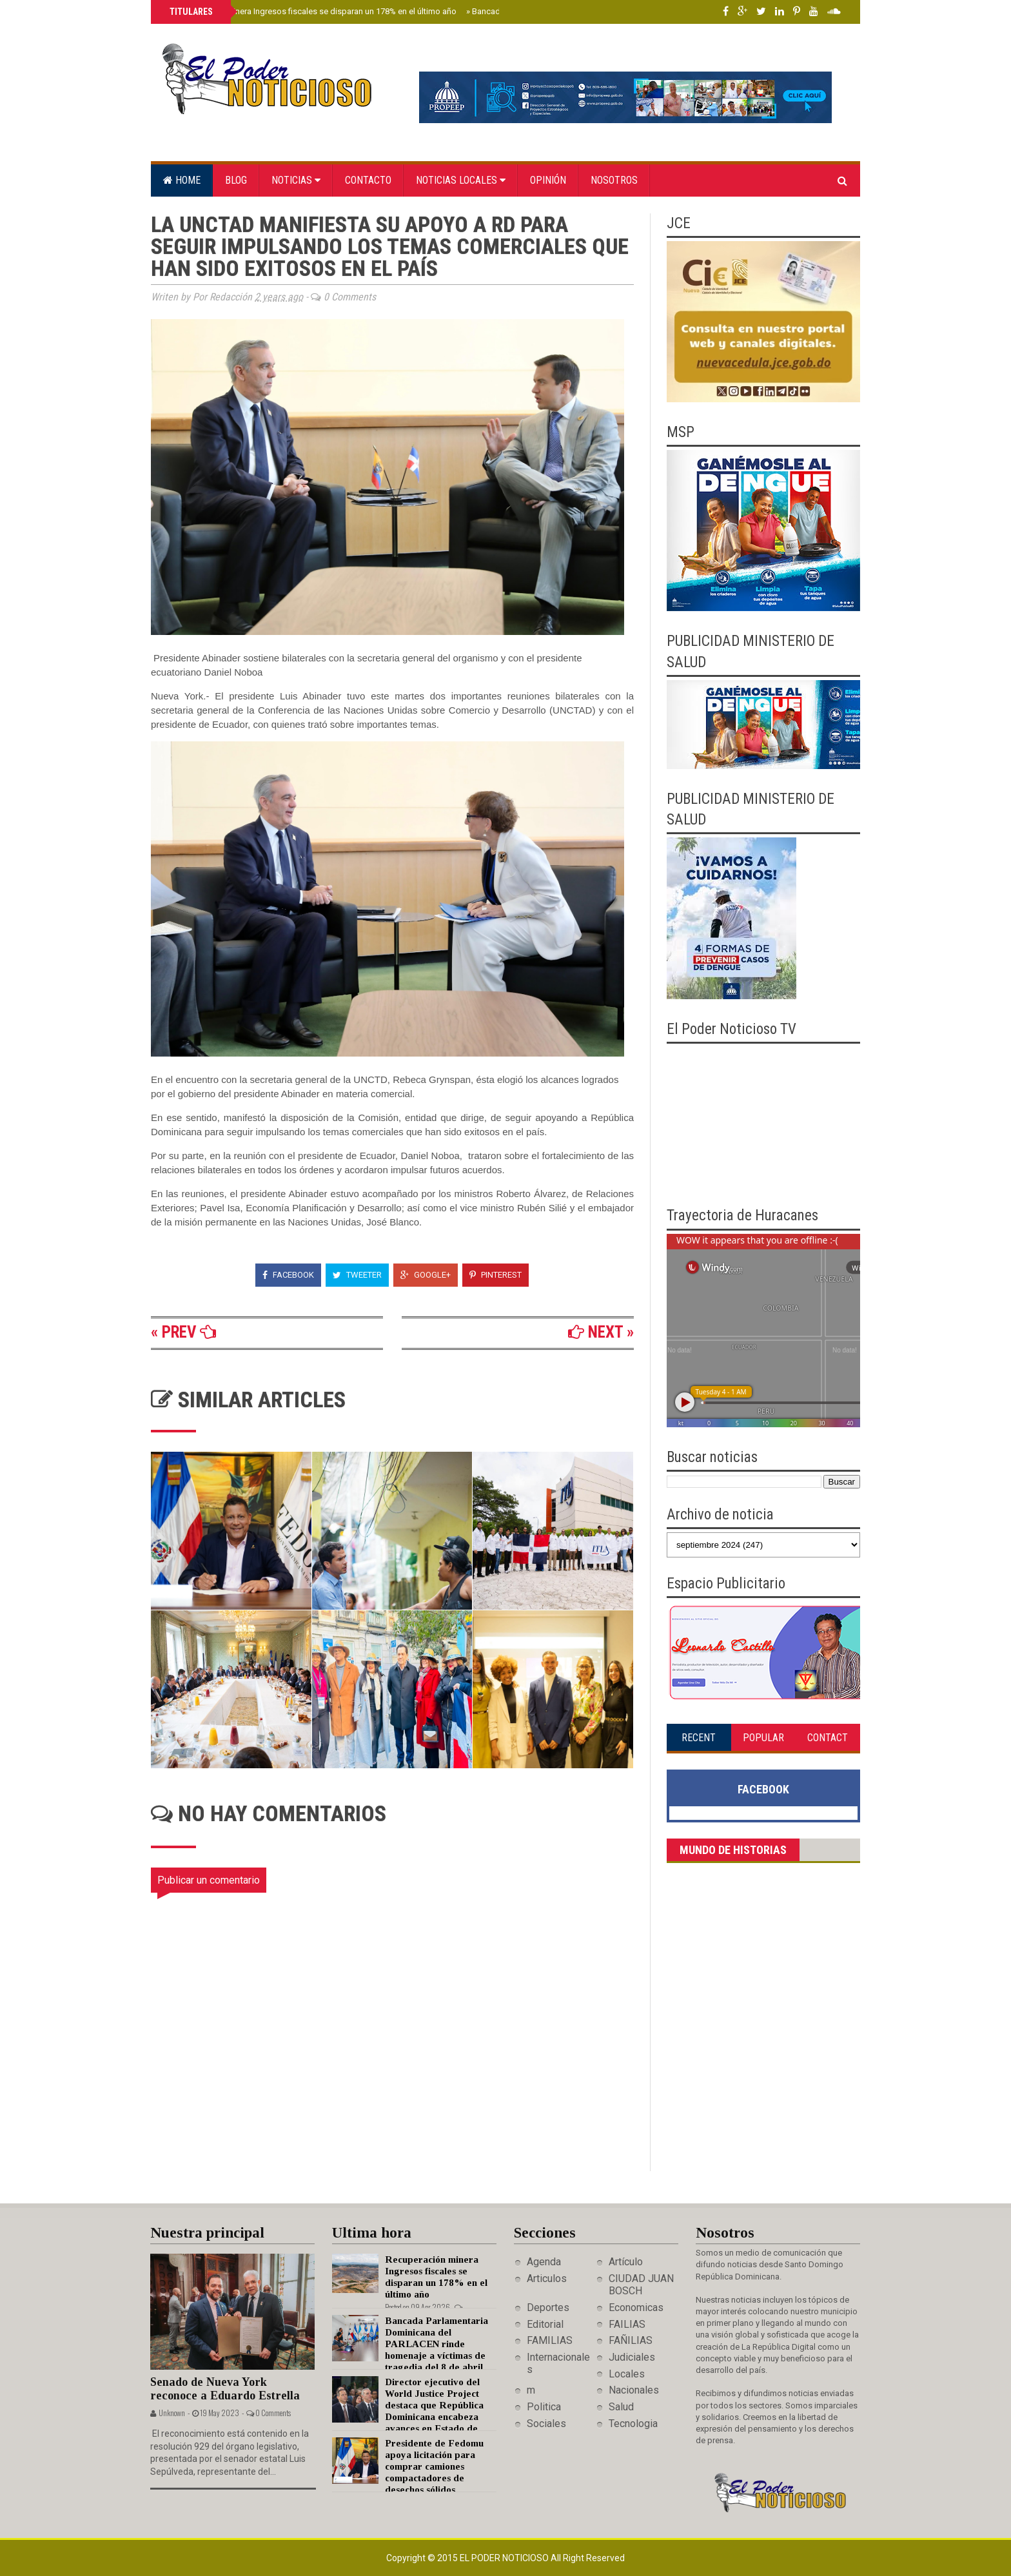  Describe the element at coordinates (295, 180) in the screenshot. I see `Noticias` at that location.